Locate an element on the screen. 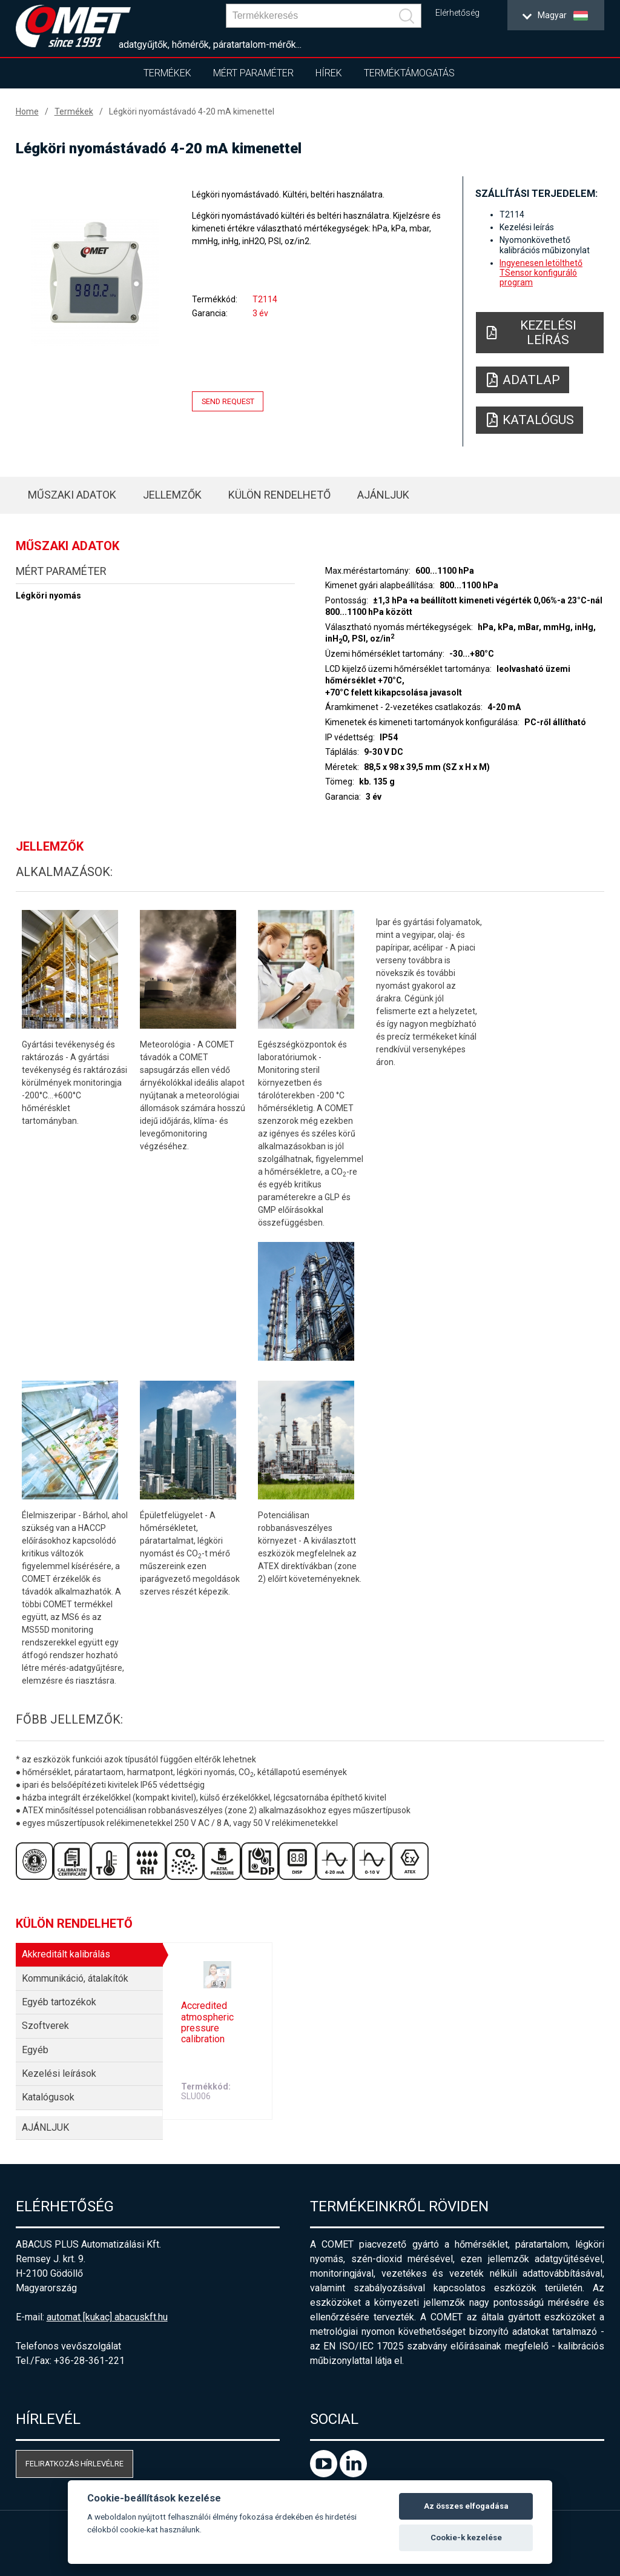 The image size is (620, 2576). Akkreditált kalibrálás is located at coordinates (66, 1954).